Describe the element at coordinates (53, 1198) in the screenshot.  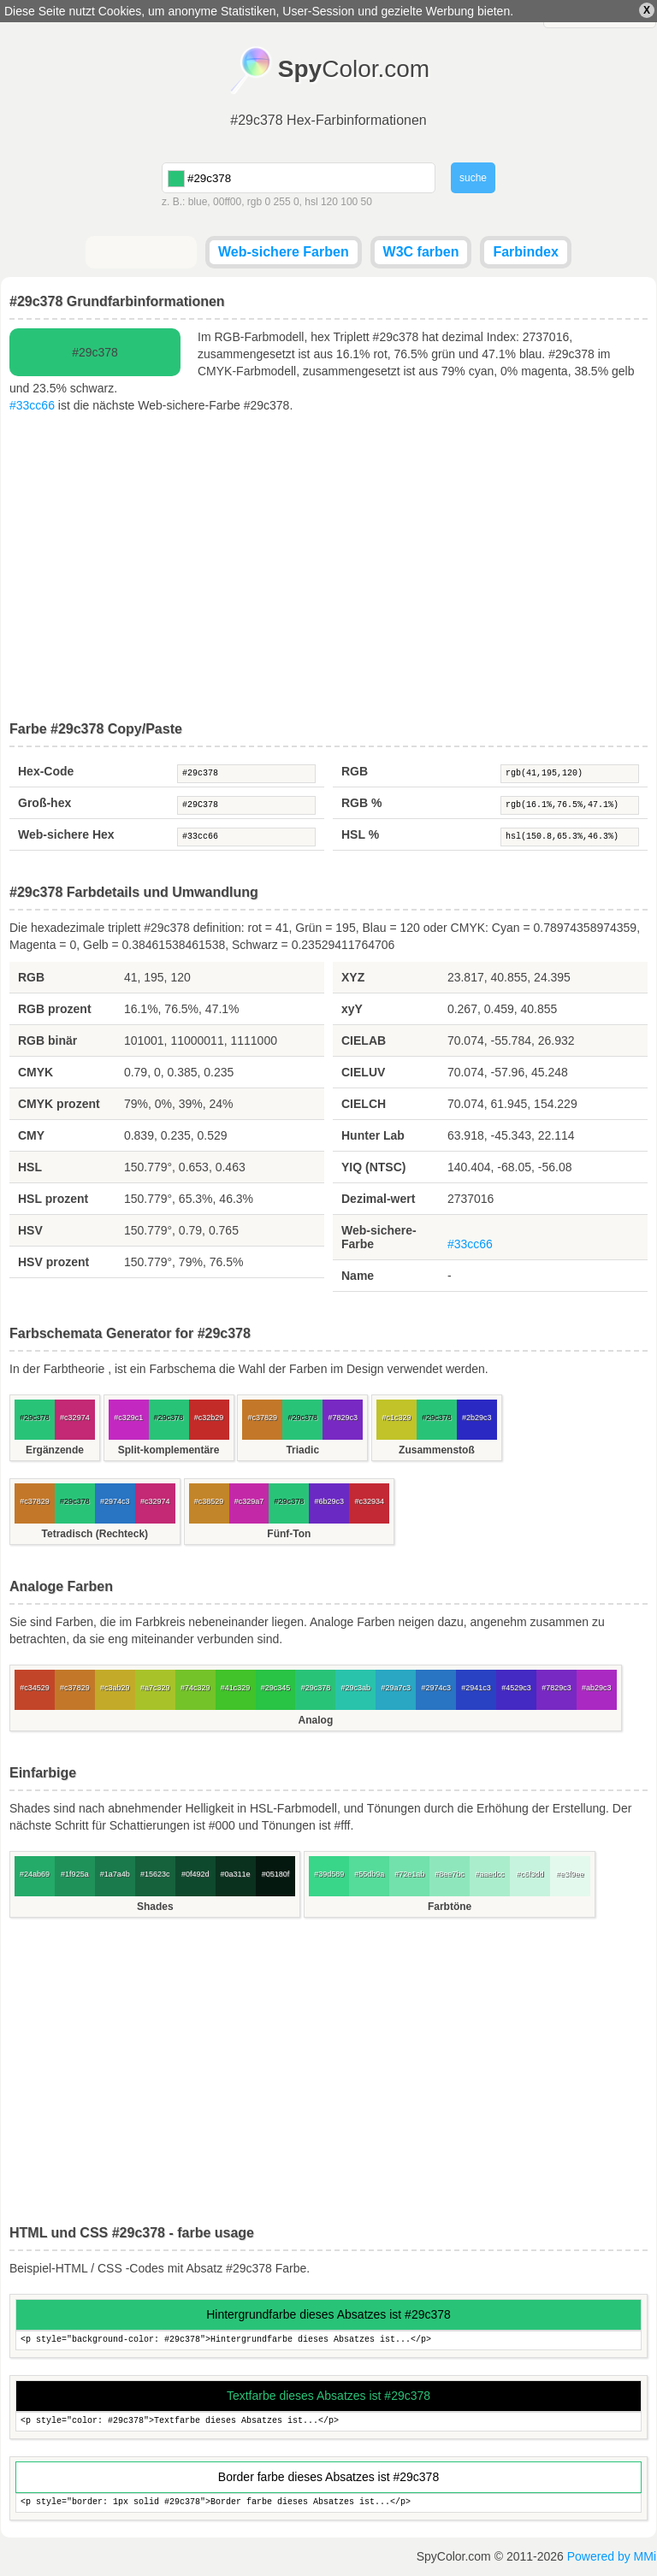
I see `HSL prozent` at that location.